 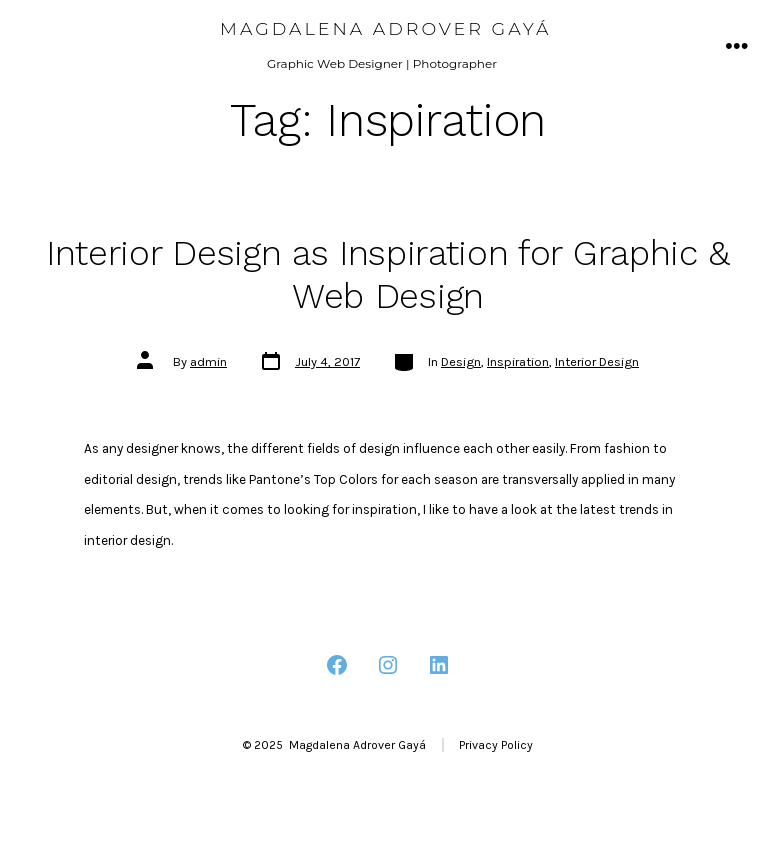 What do you see at coordinates (208, 361) in the screenshot?
I see `admin` at bounding box center [208, 361].